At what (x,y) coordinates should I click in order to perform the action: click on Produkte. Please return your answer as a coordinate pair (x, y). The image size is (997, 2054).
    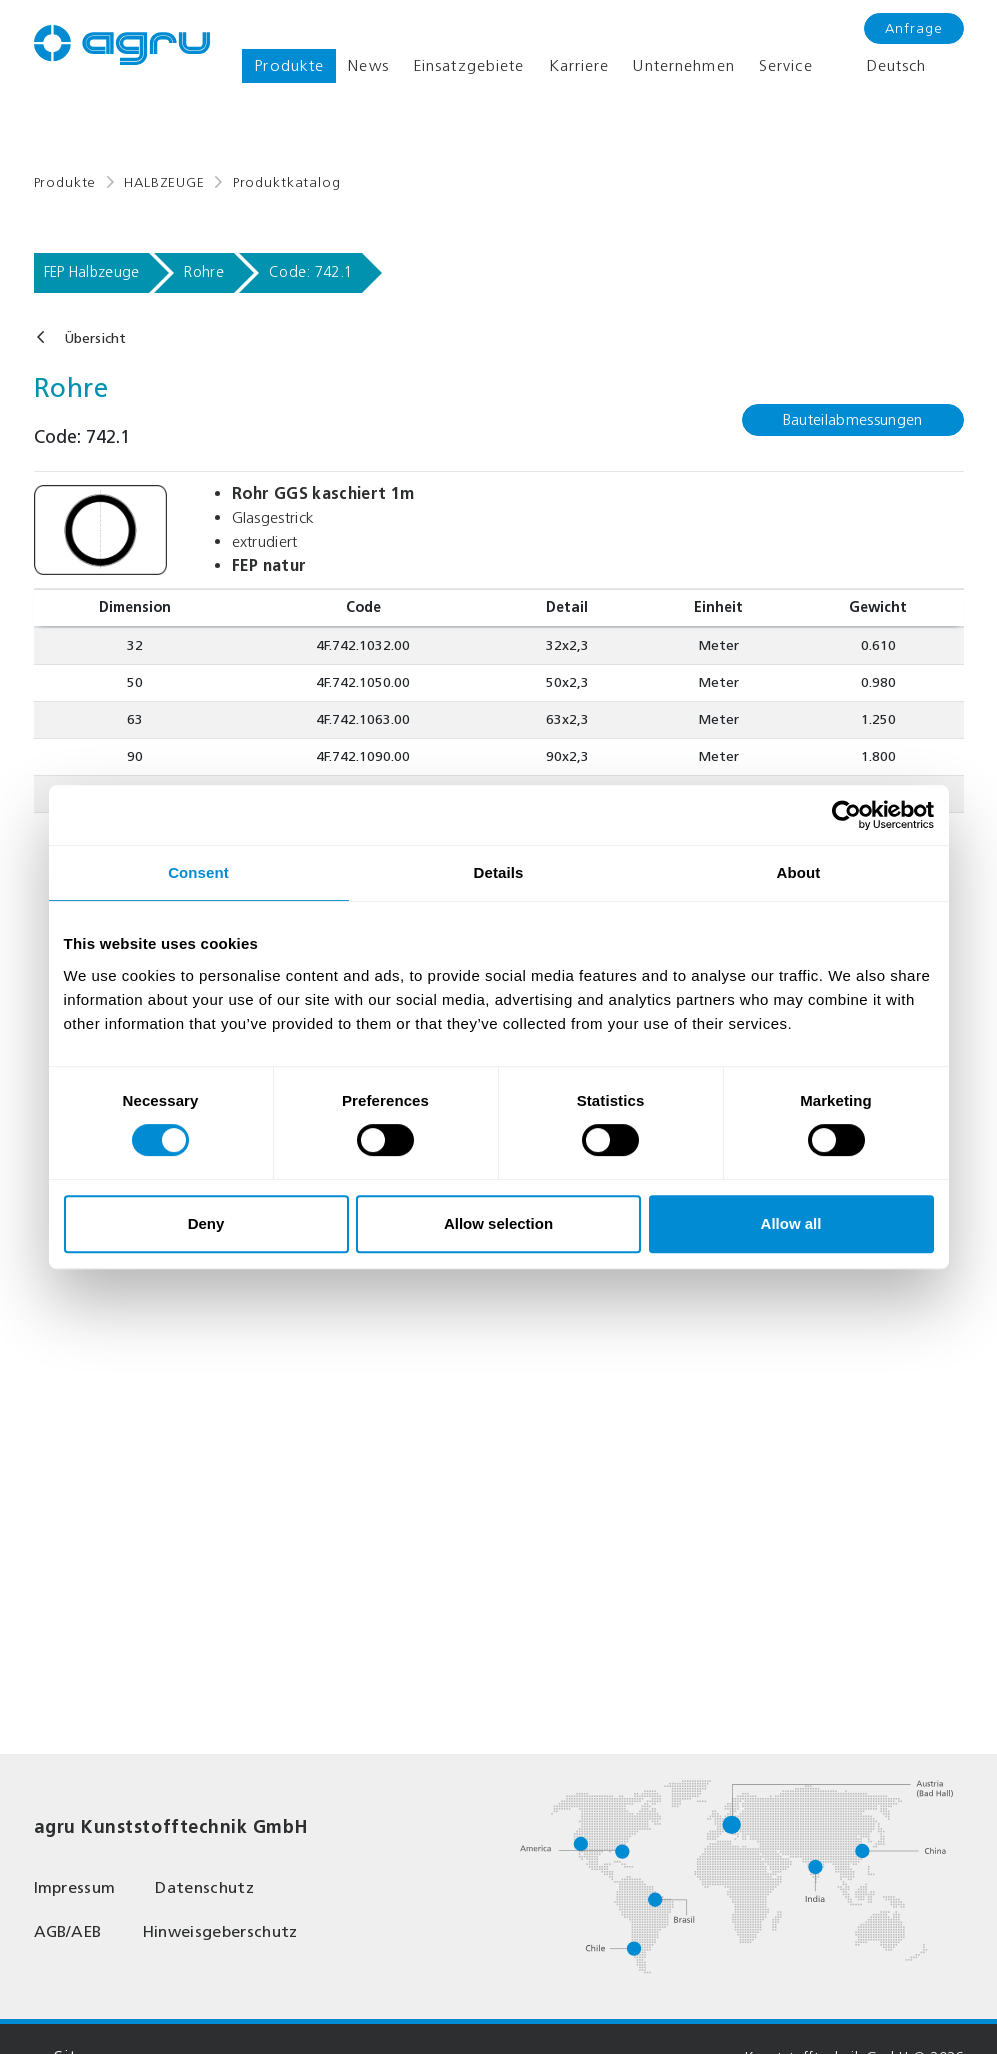
    Looking at the image, I should click on (289, 65).